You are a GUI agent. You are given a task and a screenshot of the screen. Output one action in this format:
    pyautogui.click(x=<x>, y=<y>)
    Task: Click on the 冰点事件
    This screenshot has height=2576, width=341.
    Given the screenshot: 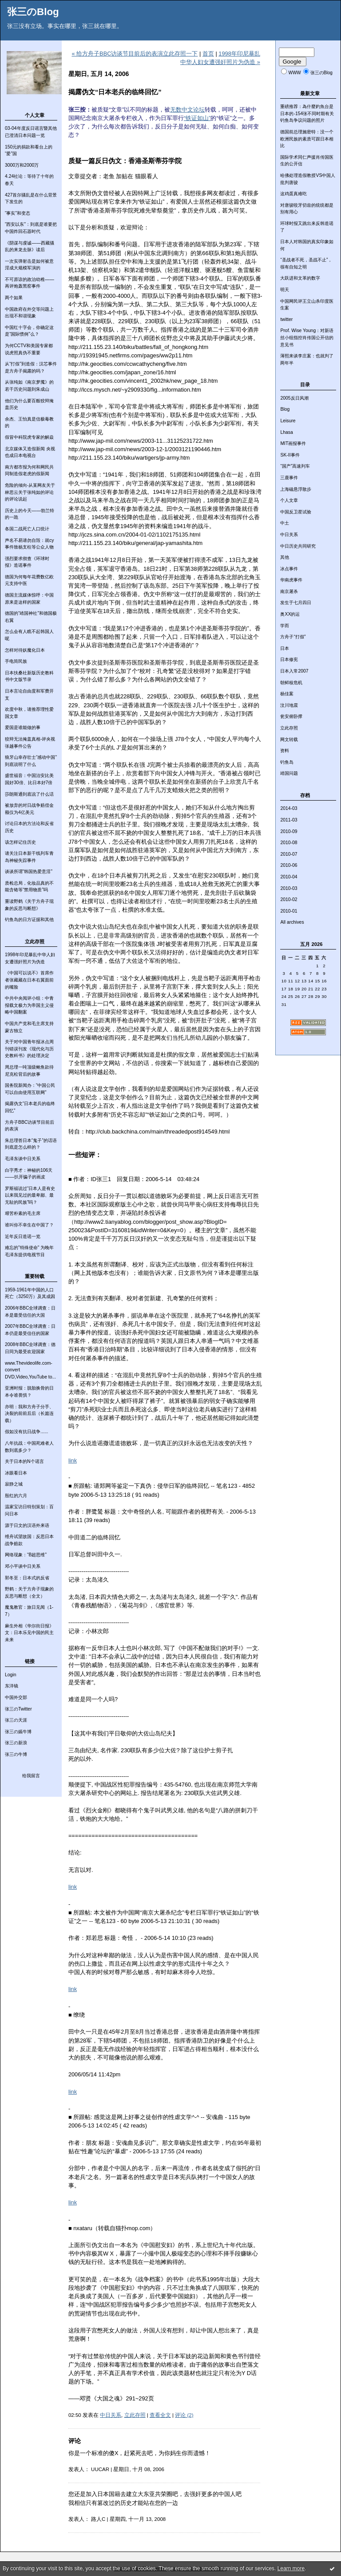 What is the action you would take?
    pyautogui.click(x=289, y=568)
    